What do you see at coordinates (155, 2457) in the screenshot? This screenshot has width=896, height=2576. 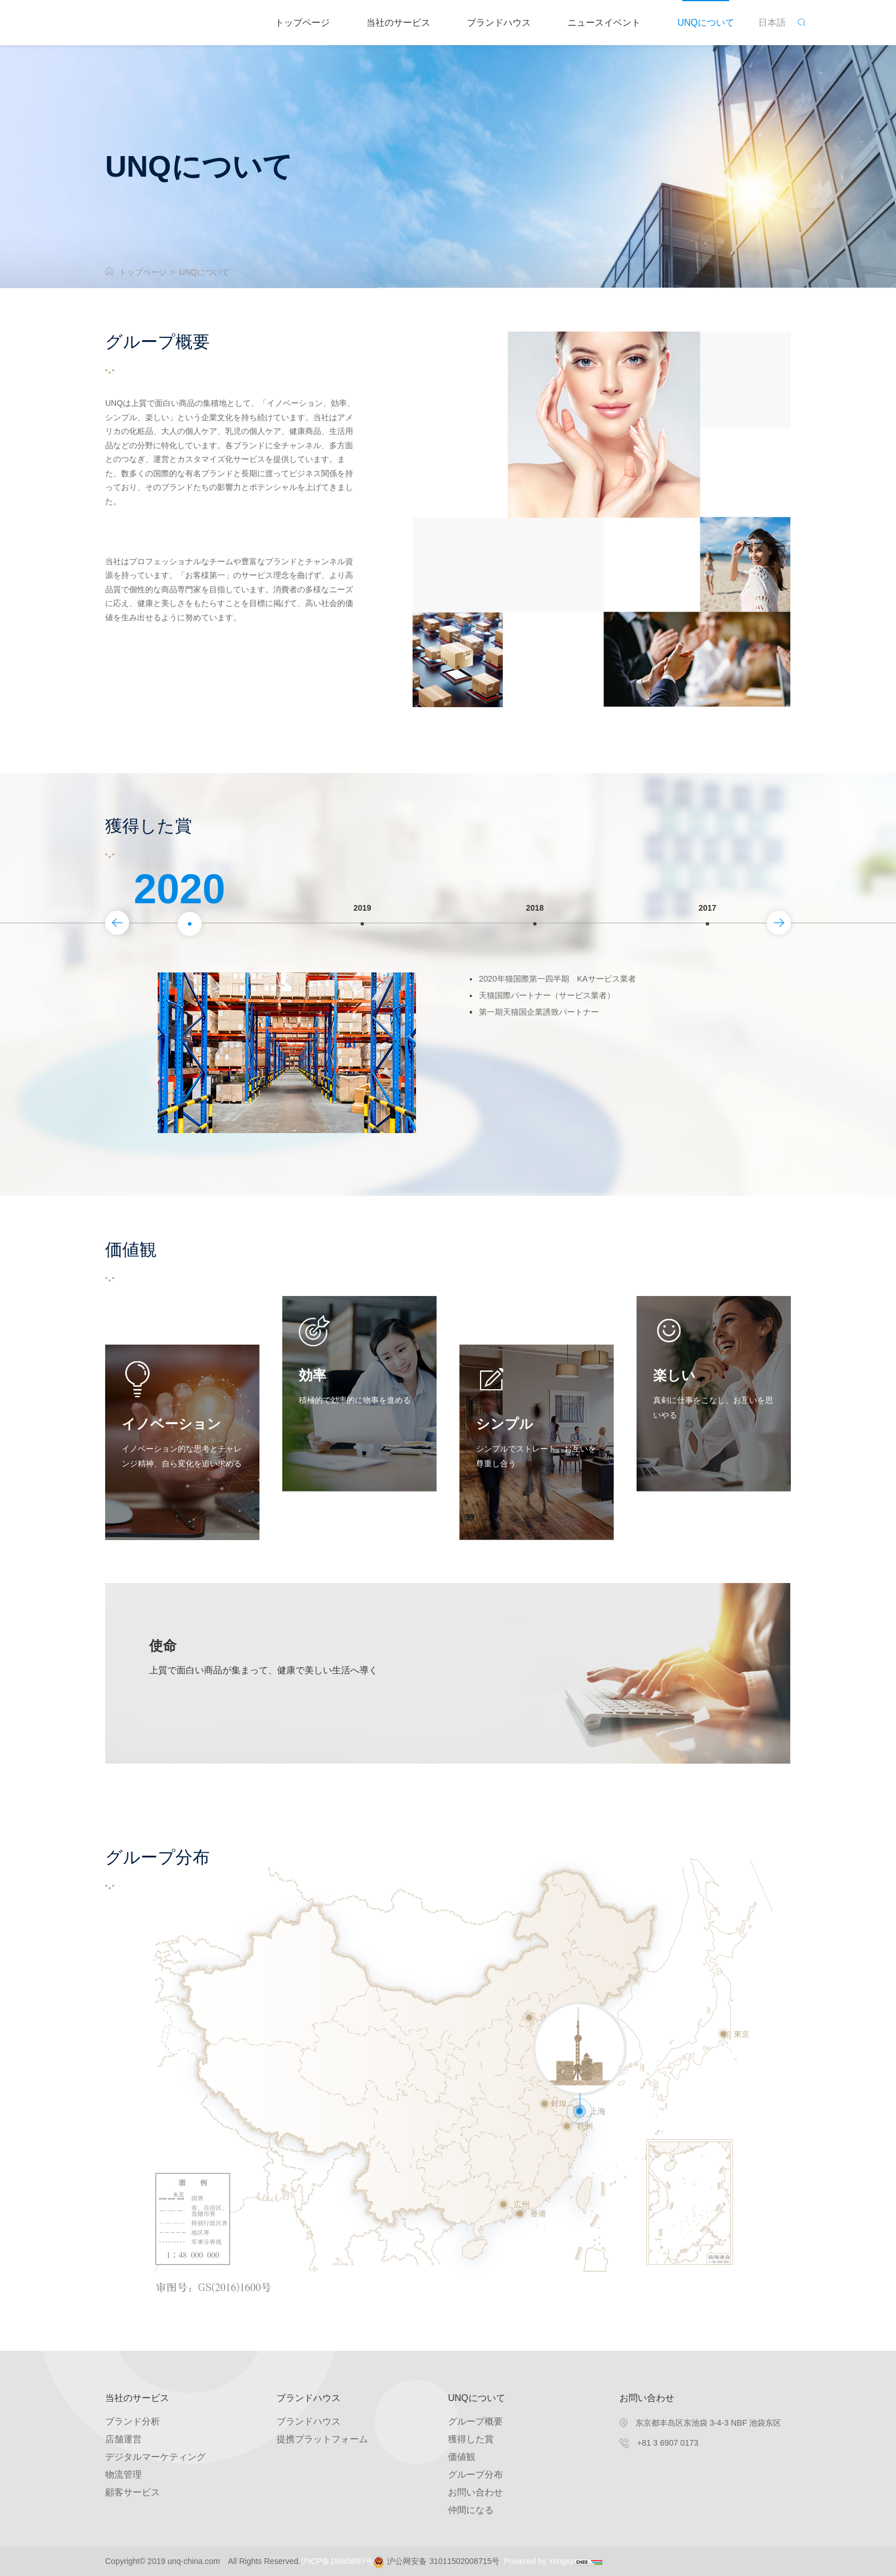 I see `デジタルマーケティング` at bounding box center [155, 2457].